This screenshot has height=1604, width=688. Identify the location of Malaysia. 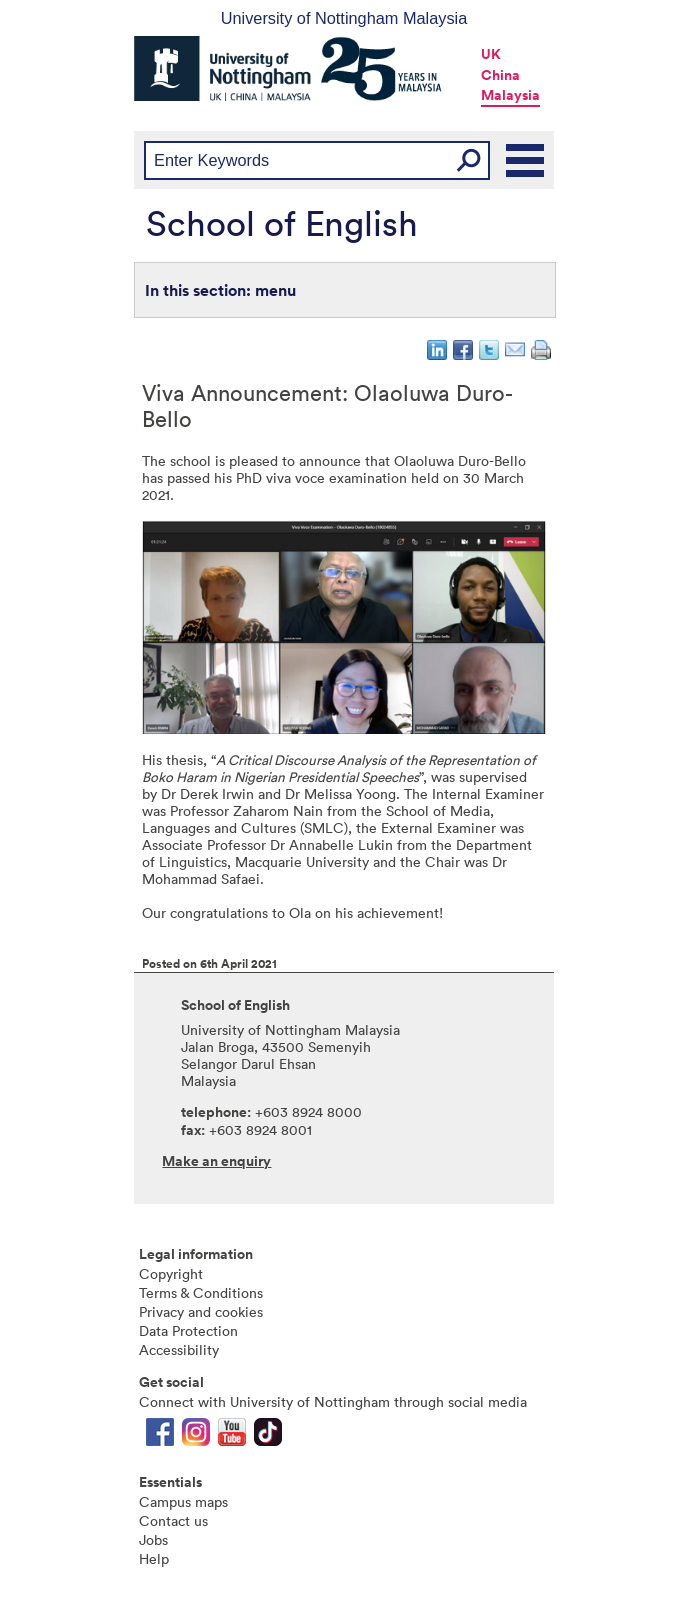
(510, 95).